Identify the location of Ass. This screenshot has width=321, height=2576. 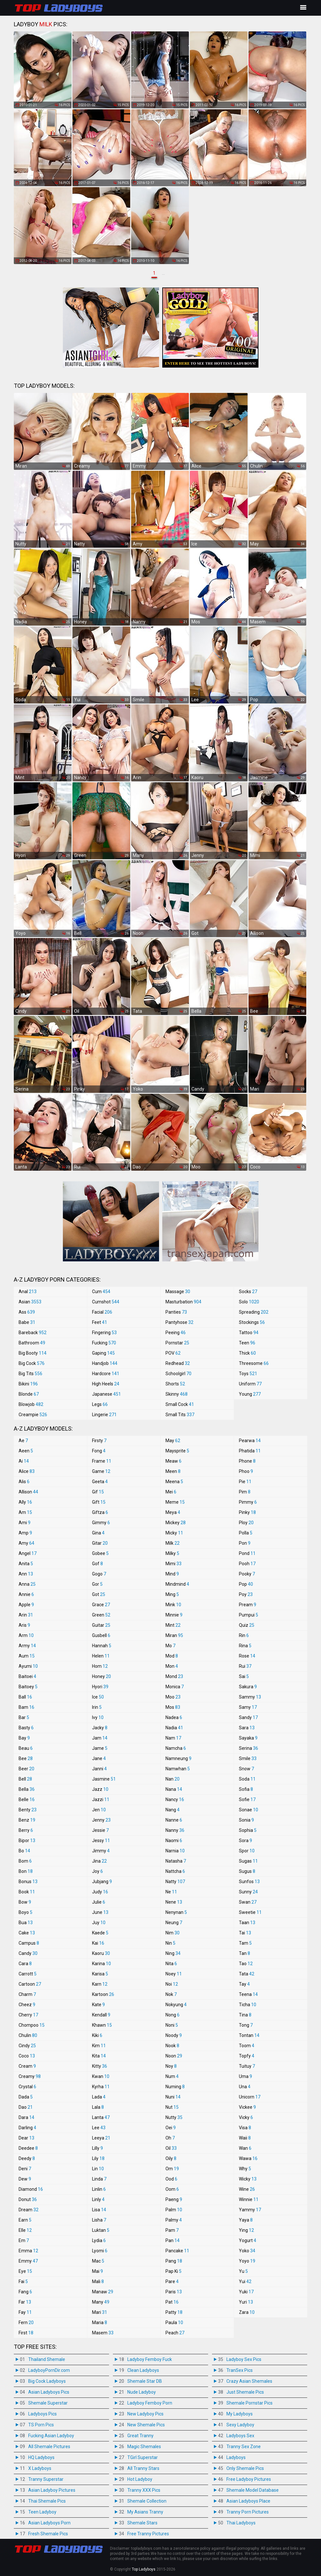
(27, 1312).